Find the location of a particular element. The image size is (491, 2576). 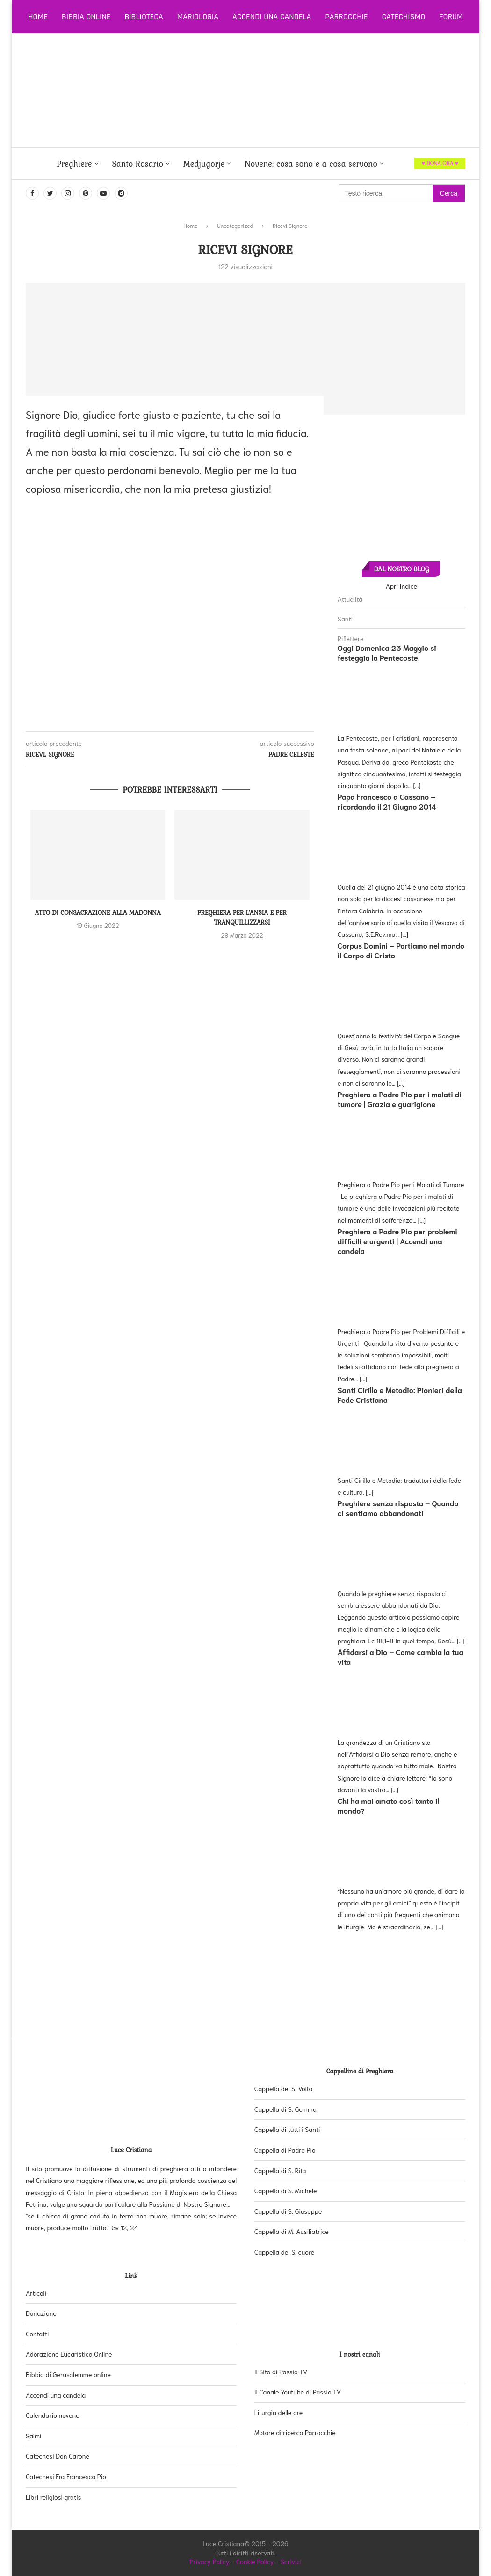

Cappella di Padre Pio is located at coordinates (285, 2149).